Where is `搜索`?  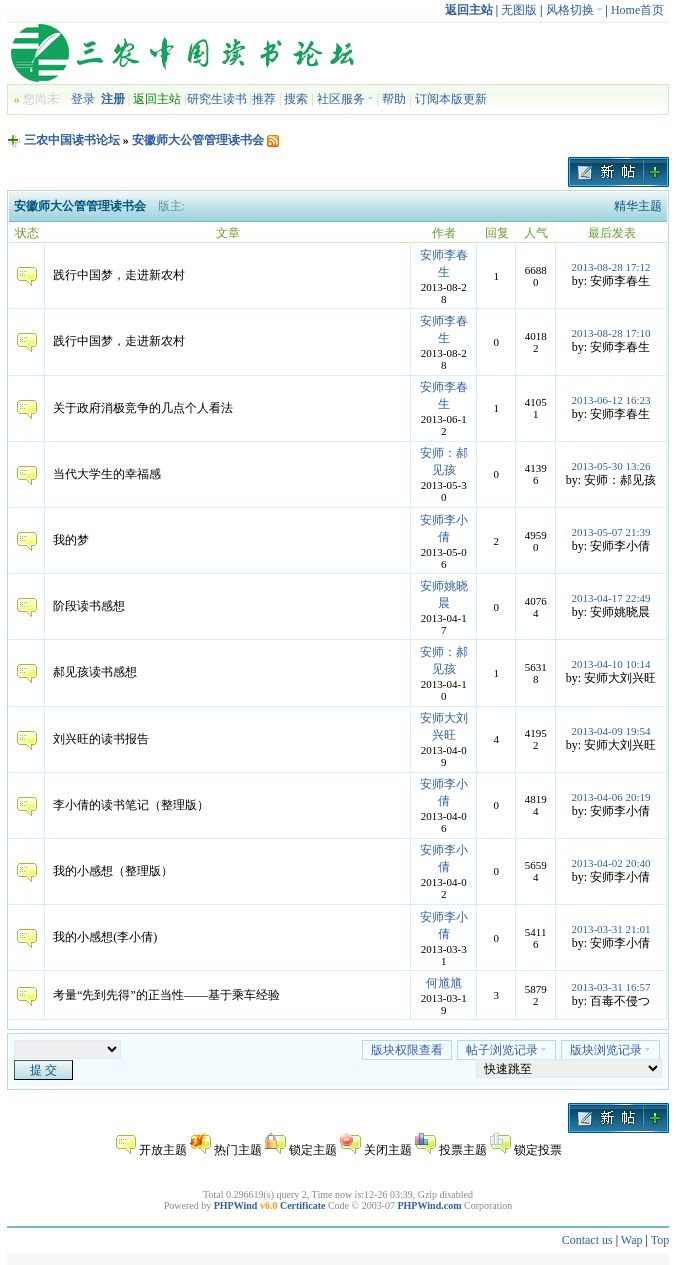 搜索 is located at coordinates (296, 99).